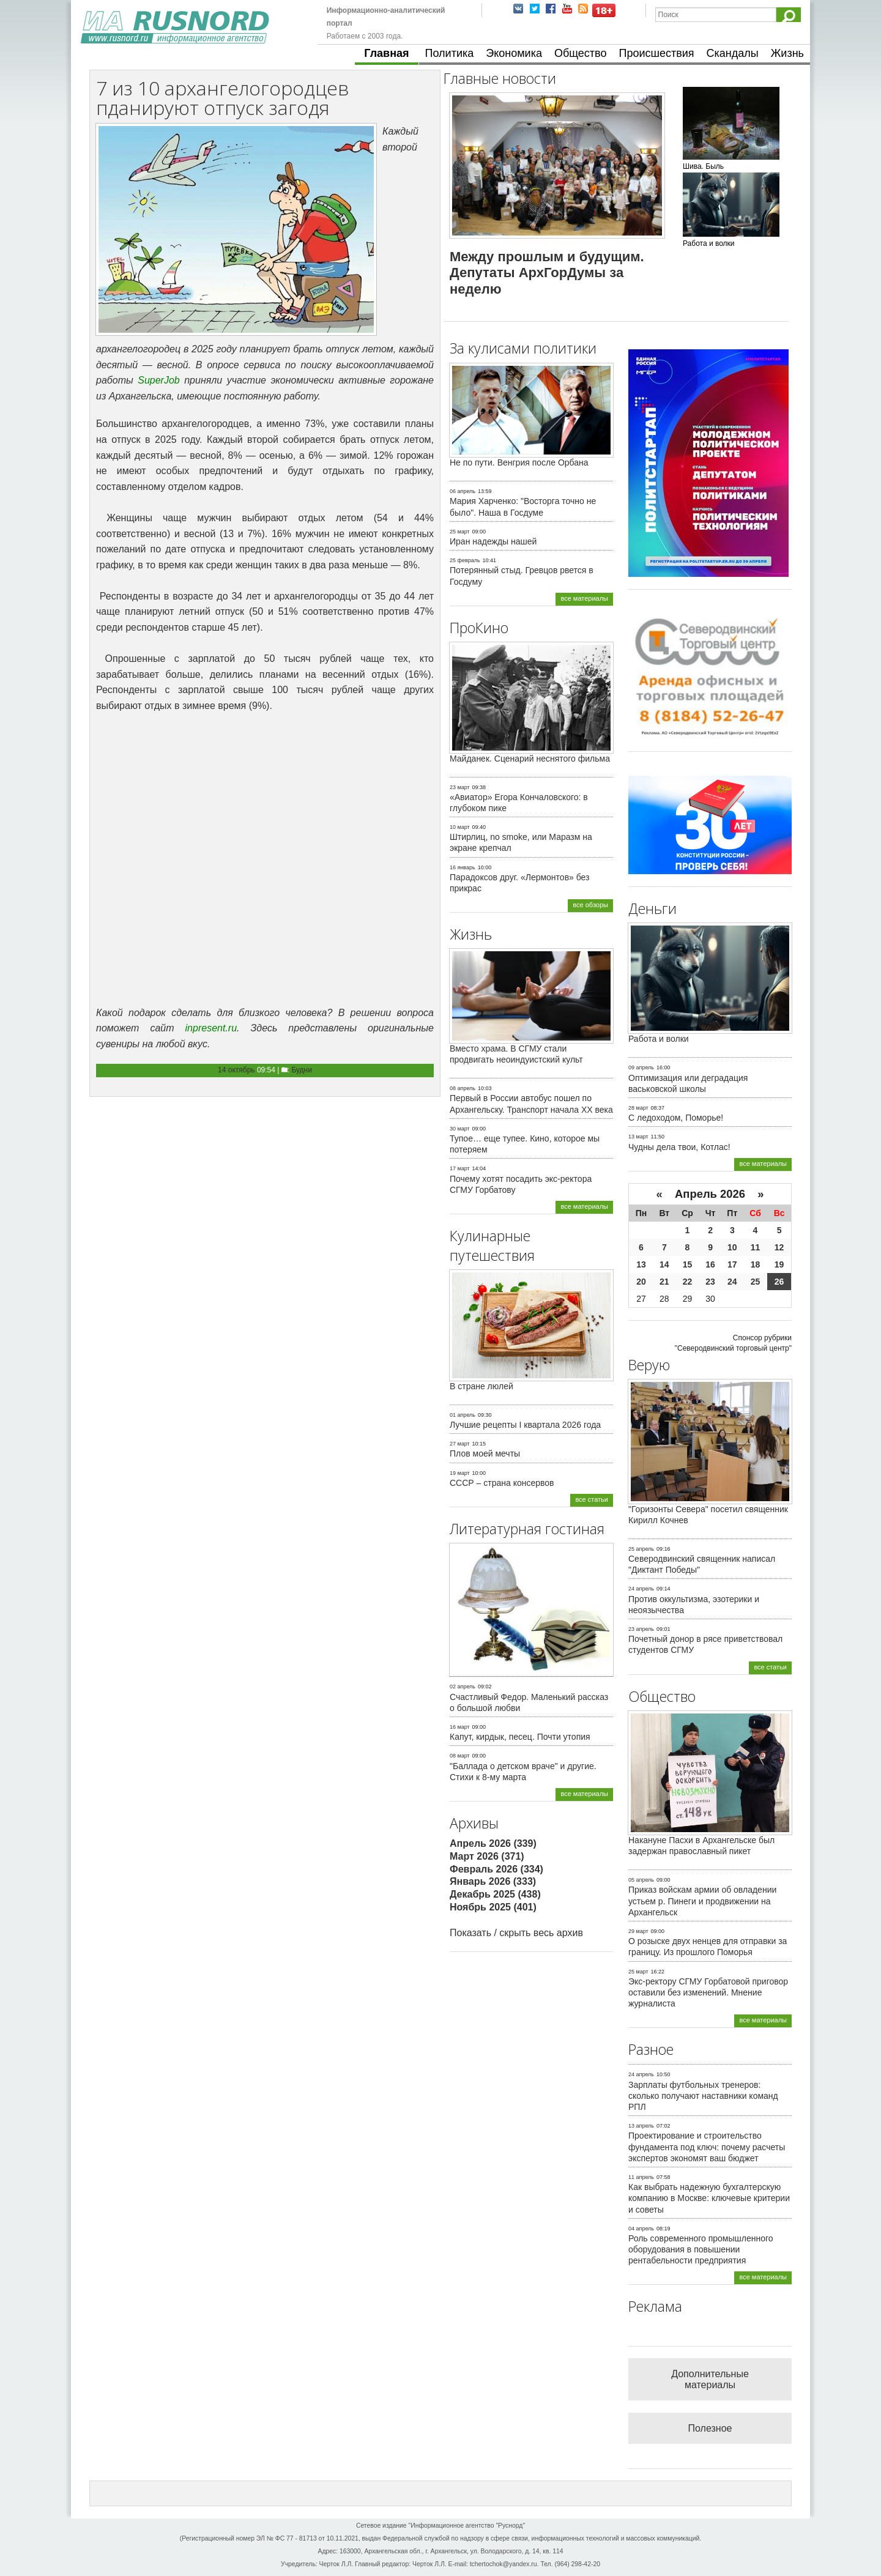 This screenshot has height=2576, width=881. What do you see at coordinates (301, 1070) in the screenshot?
I see `Будни` at bounding box center [301, 1070].